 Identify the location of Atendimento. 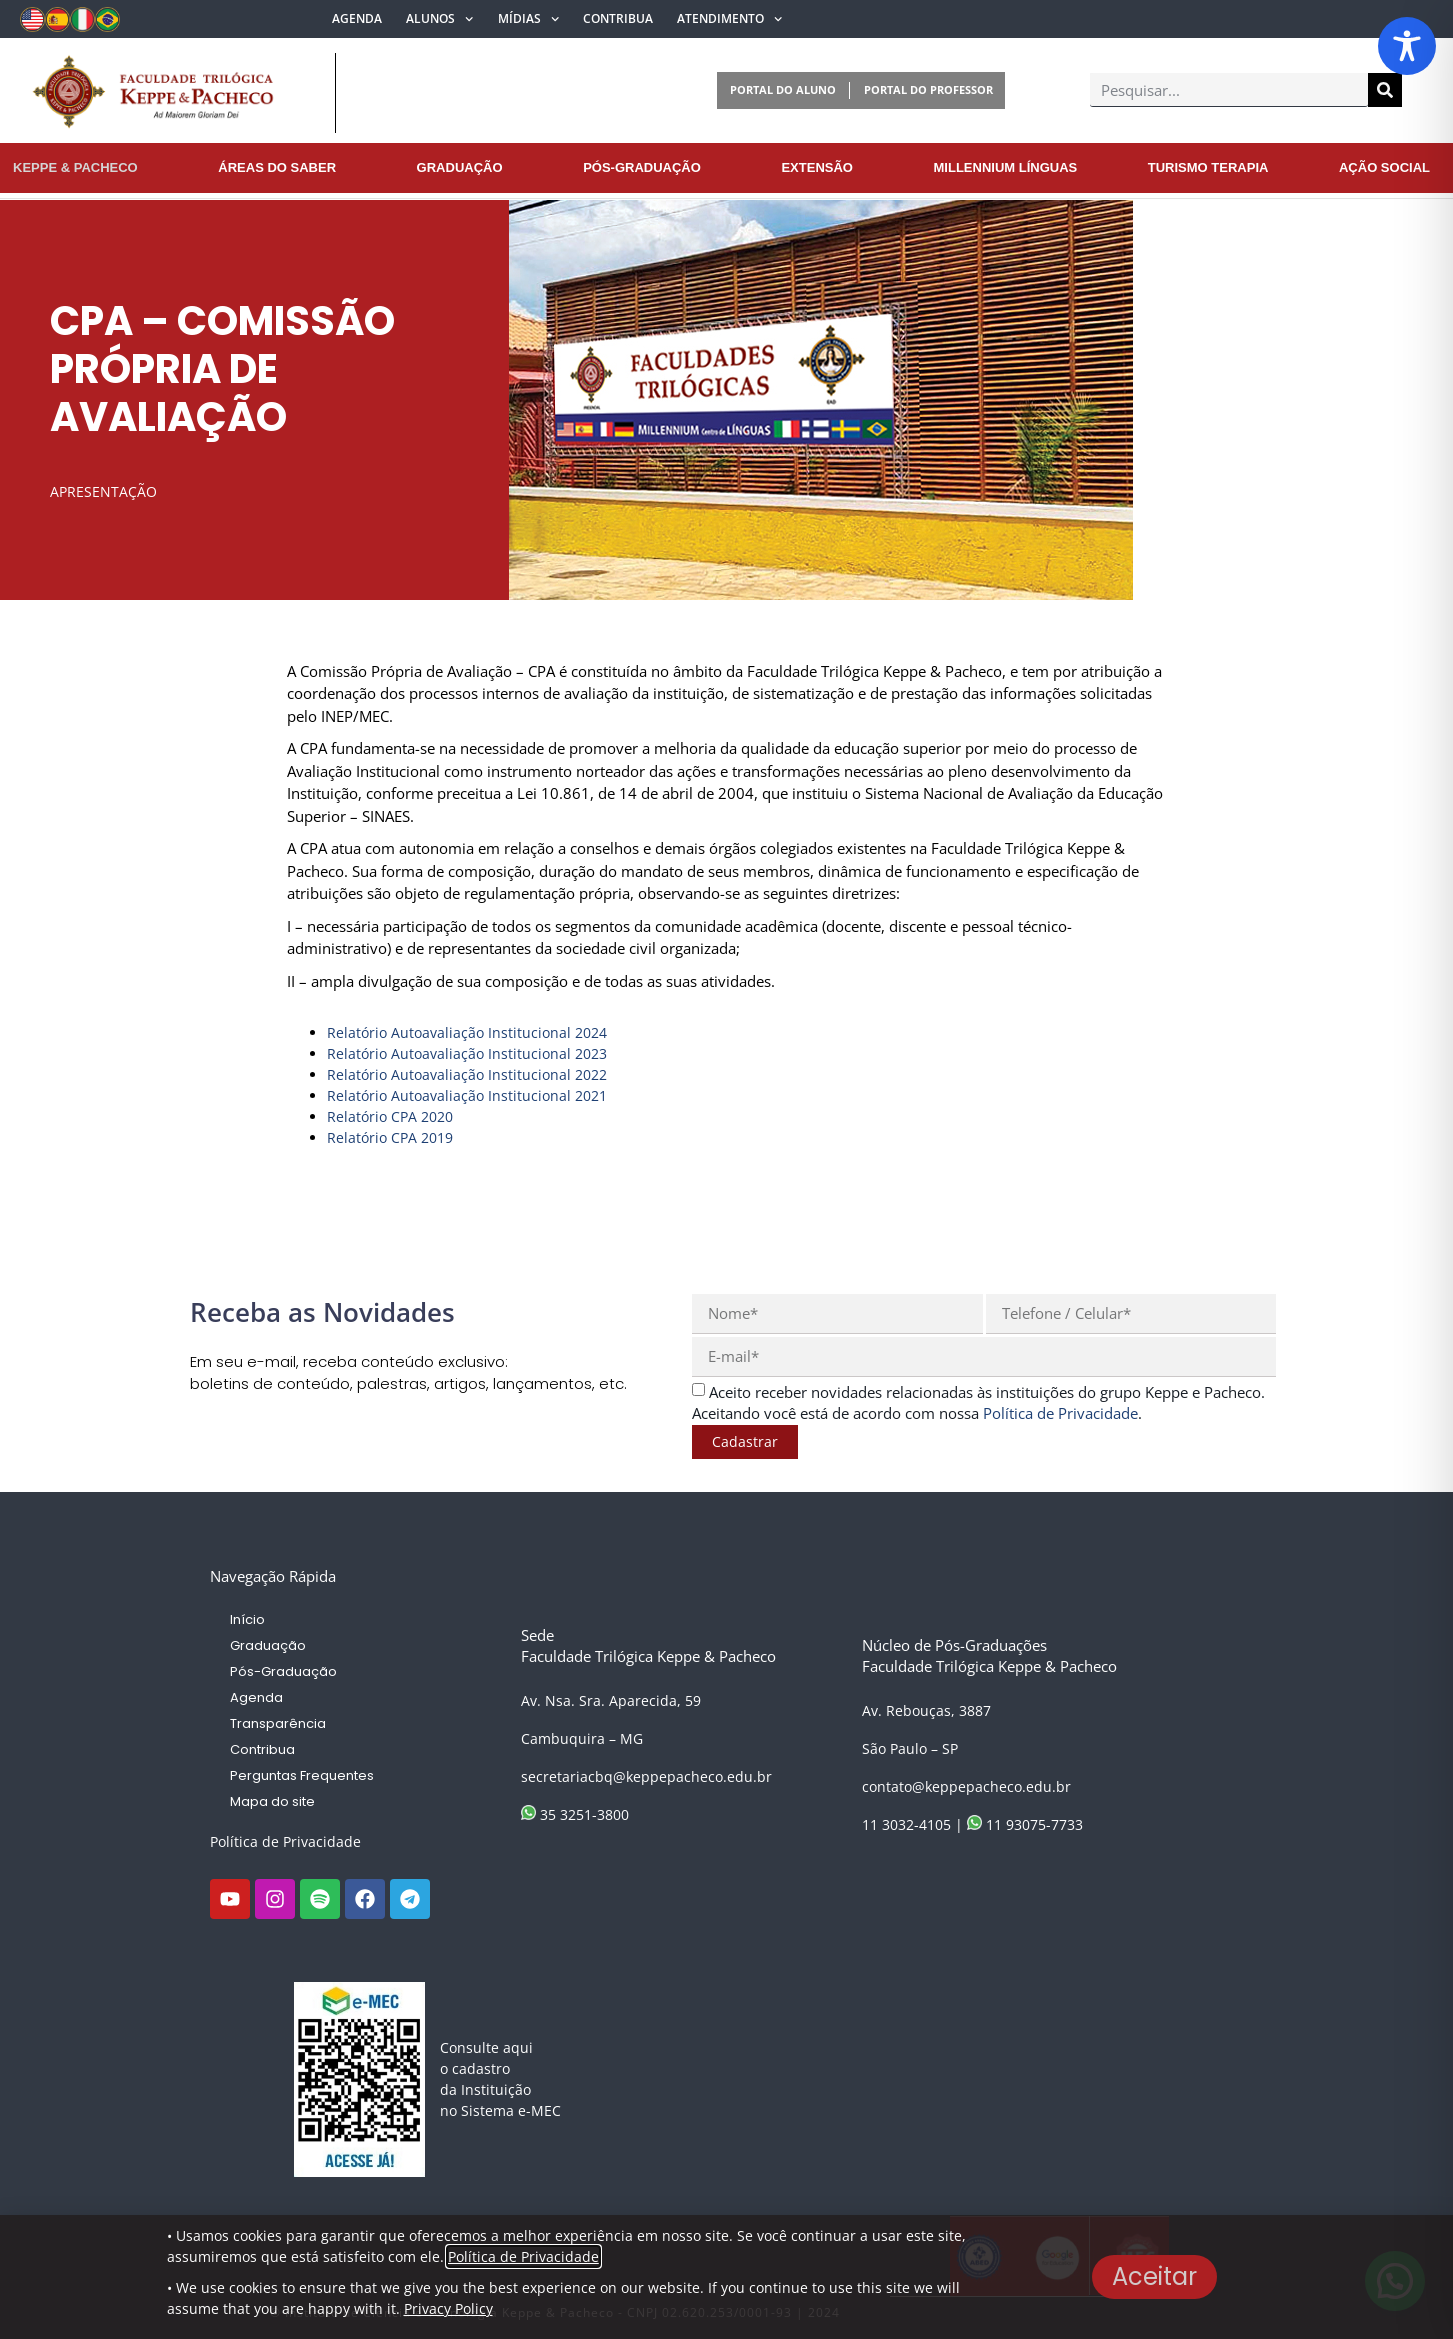
(729, 19).